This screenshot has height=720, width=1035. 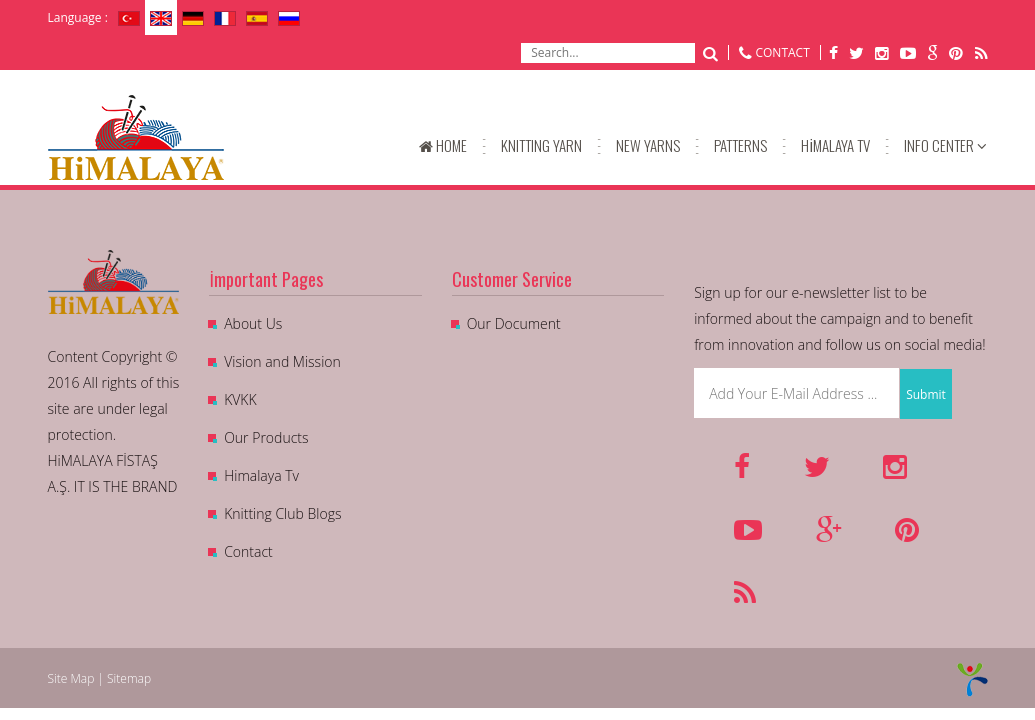 I want to click on Contact, so click(x=248, y=551).